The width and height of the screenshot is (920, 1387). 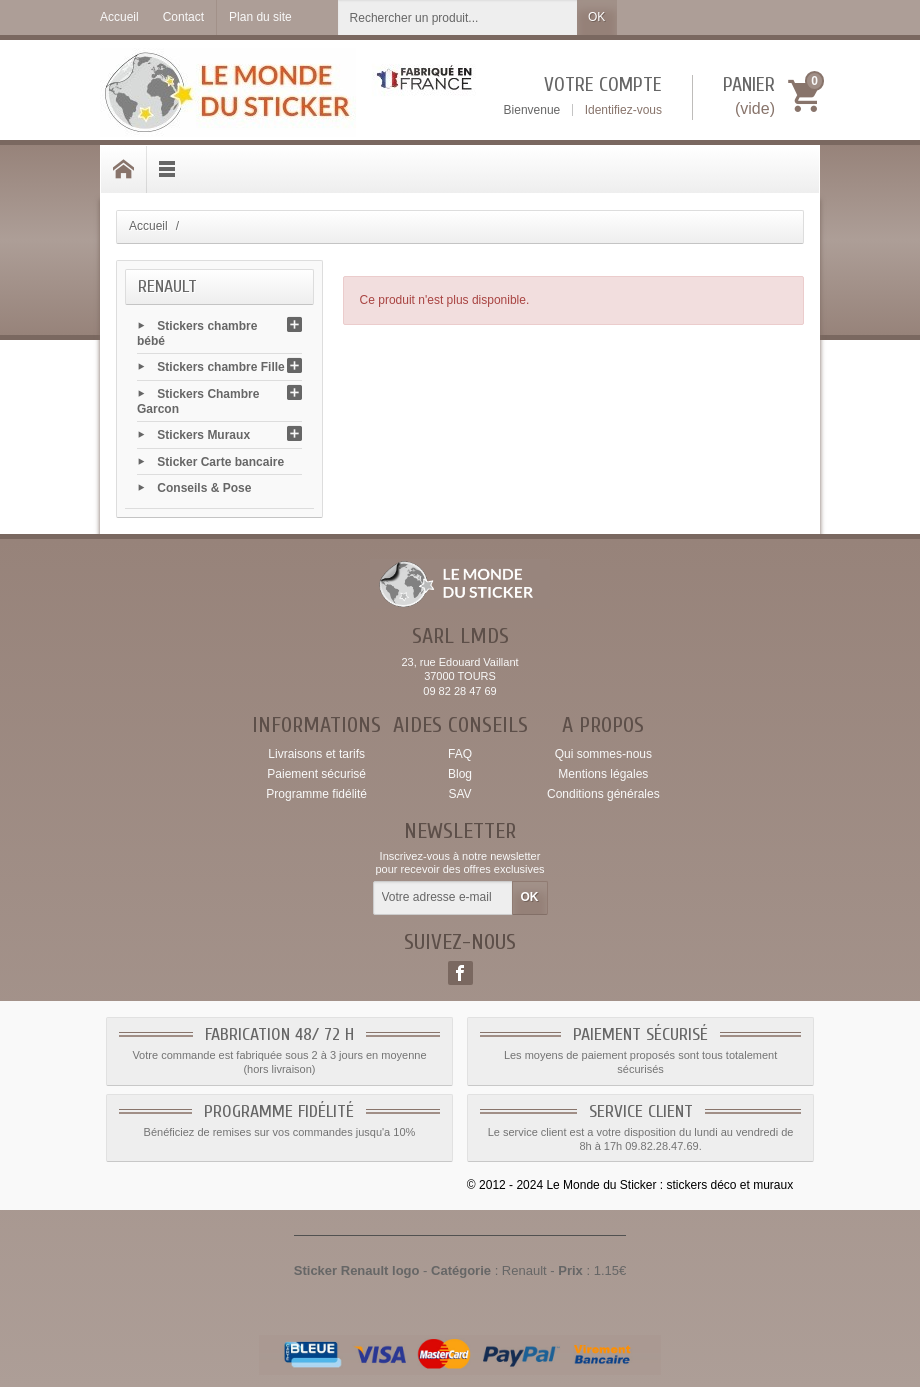 What do you see at coordinates (603, 794) in the screenshot?
I see `Conditions générales` at bounding box center [603, 794].